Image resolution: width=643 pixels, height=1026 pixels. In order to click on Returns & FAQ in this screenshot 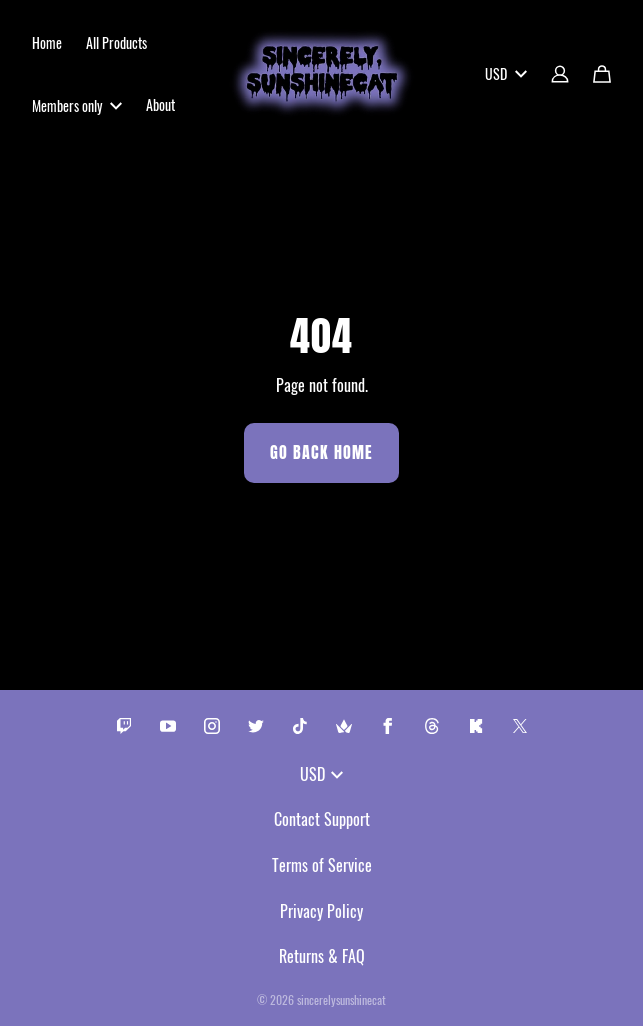, I will do `click(322, 956)`.